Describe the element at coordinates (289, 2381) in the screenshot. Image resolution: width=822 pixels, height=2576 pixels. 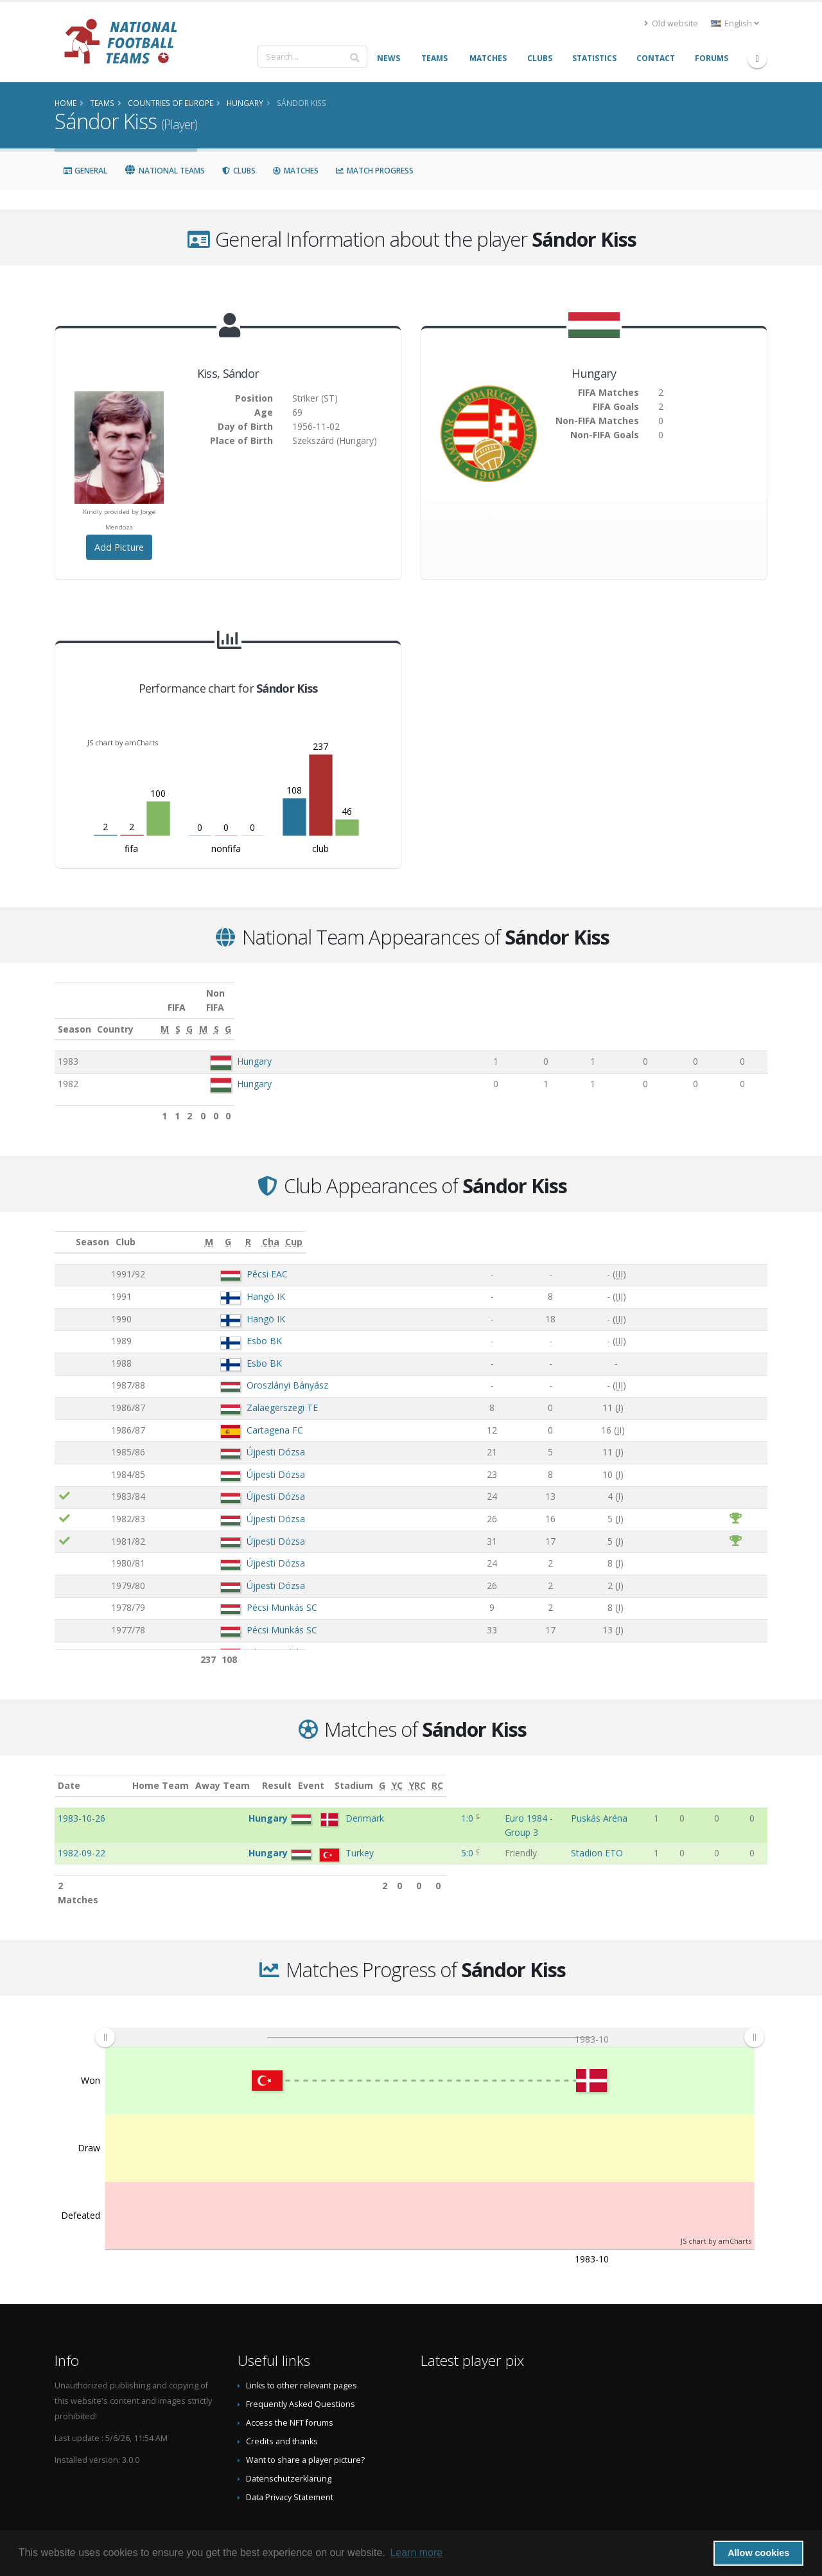
I see `Access the NFT forums` at that location.